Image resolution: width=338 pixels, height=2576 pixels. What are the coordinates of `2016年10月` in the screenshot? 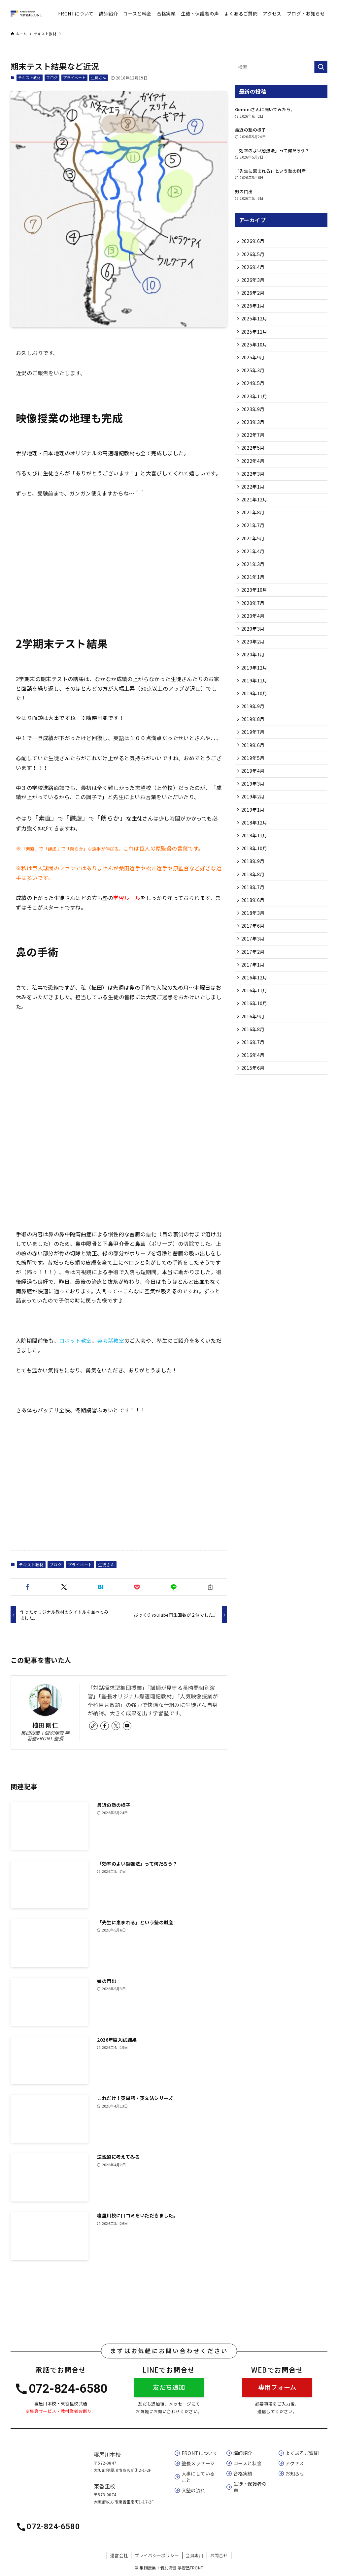 It's located at (255, 1050).